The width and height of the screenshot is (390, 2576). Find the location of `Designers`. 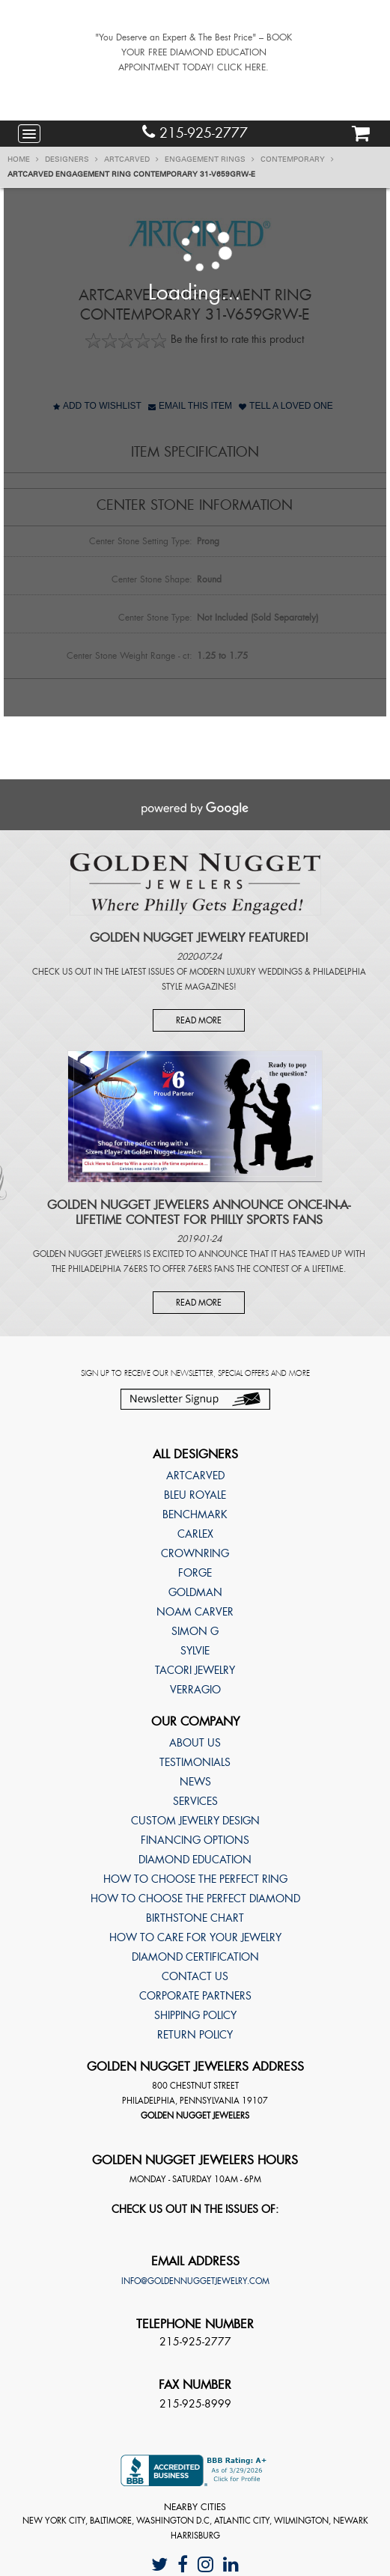

Designers is located at coordinates (71, 159).